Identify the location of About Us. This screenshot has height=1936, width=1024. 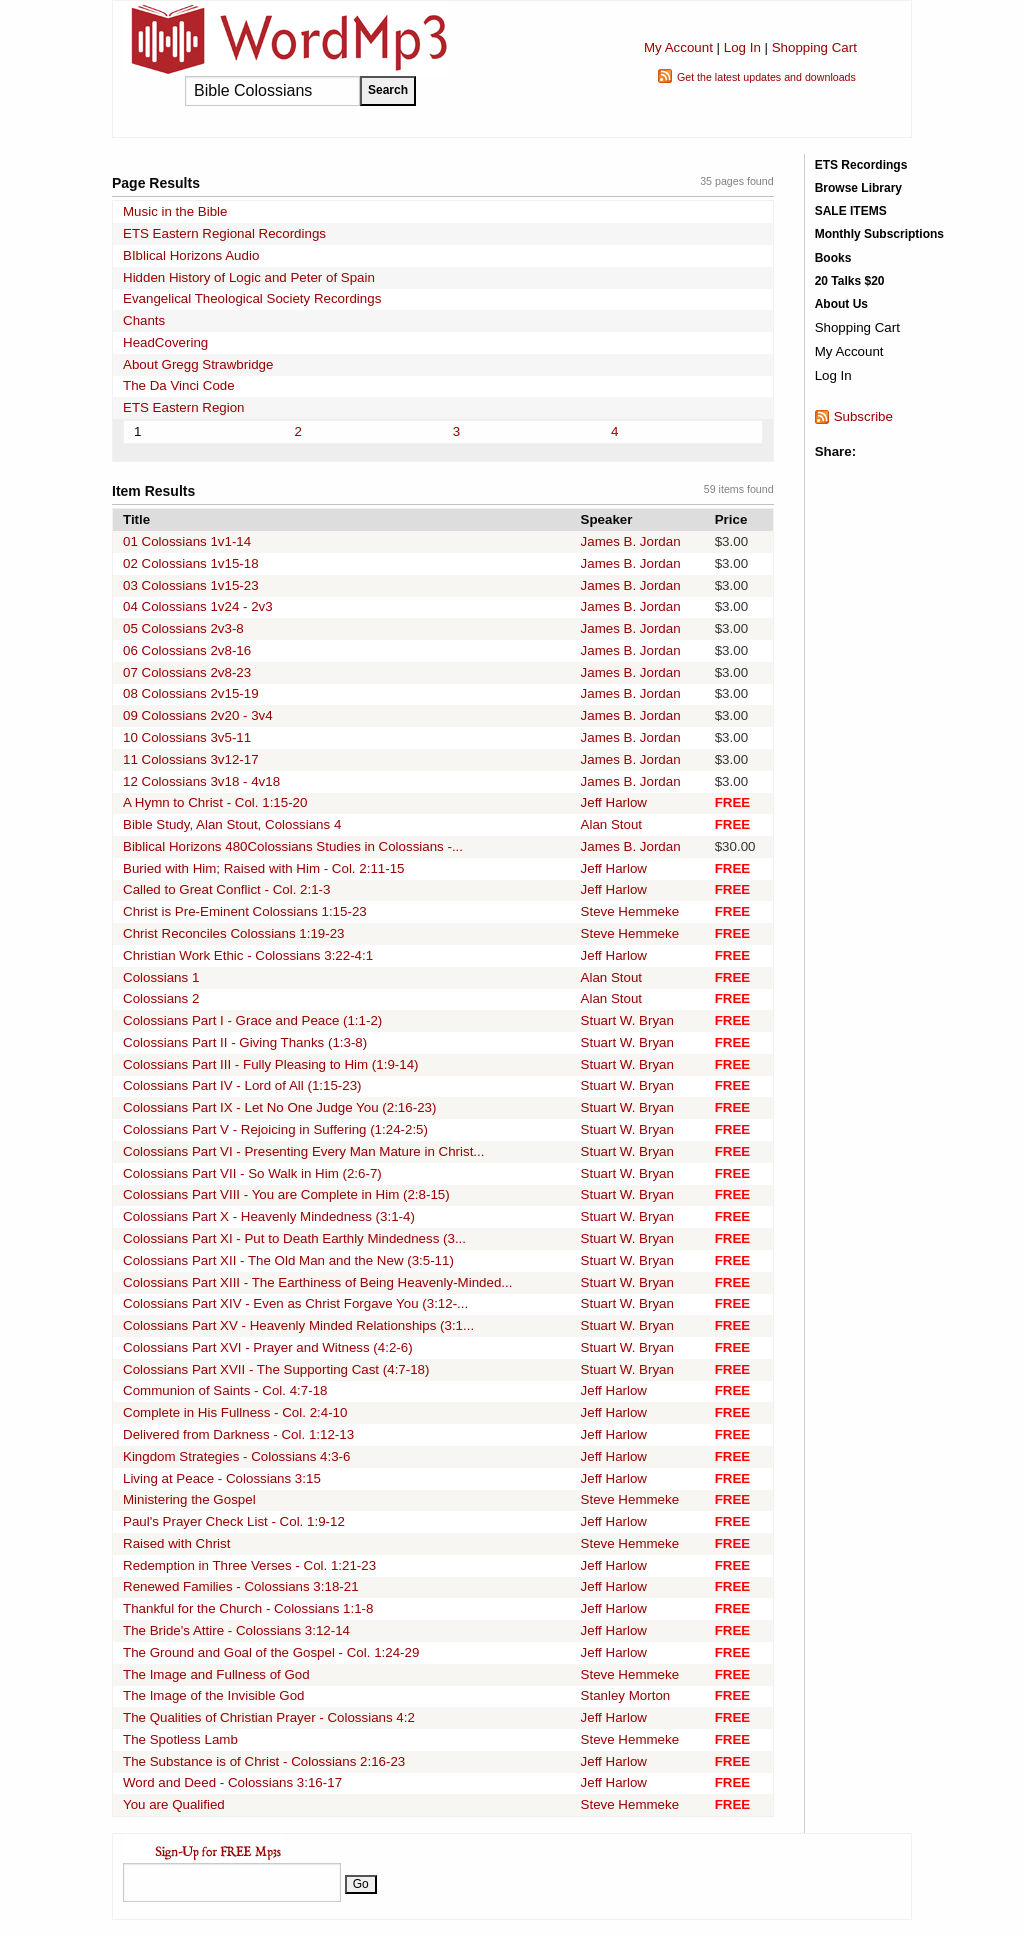
(841, 304).